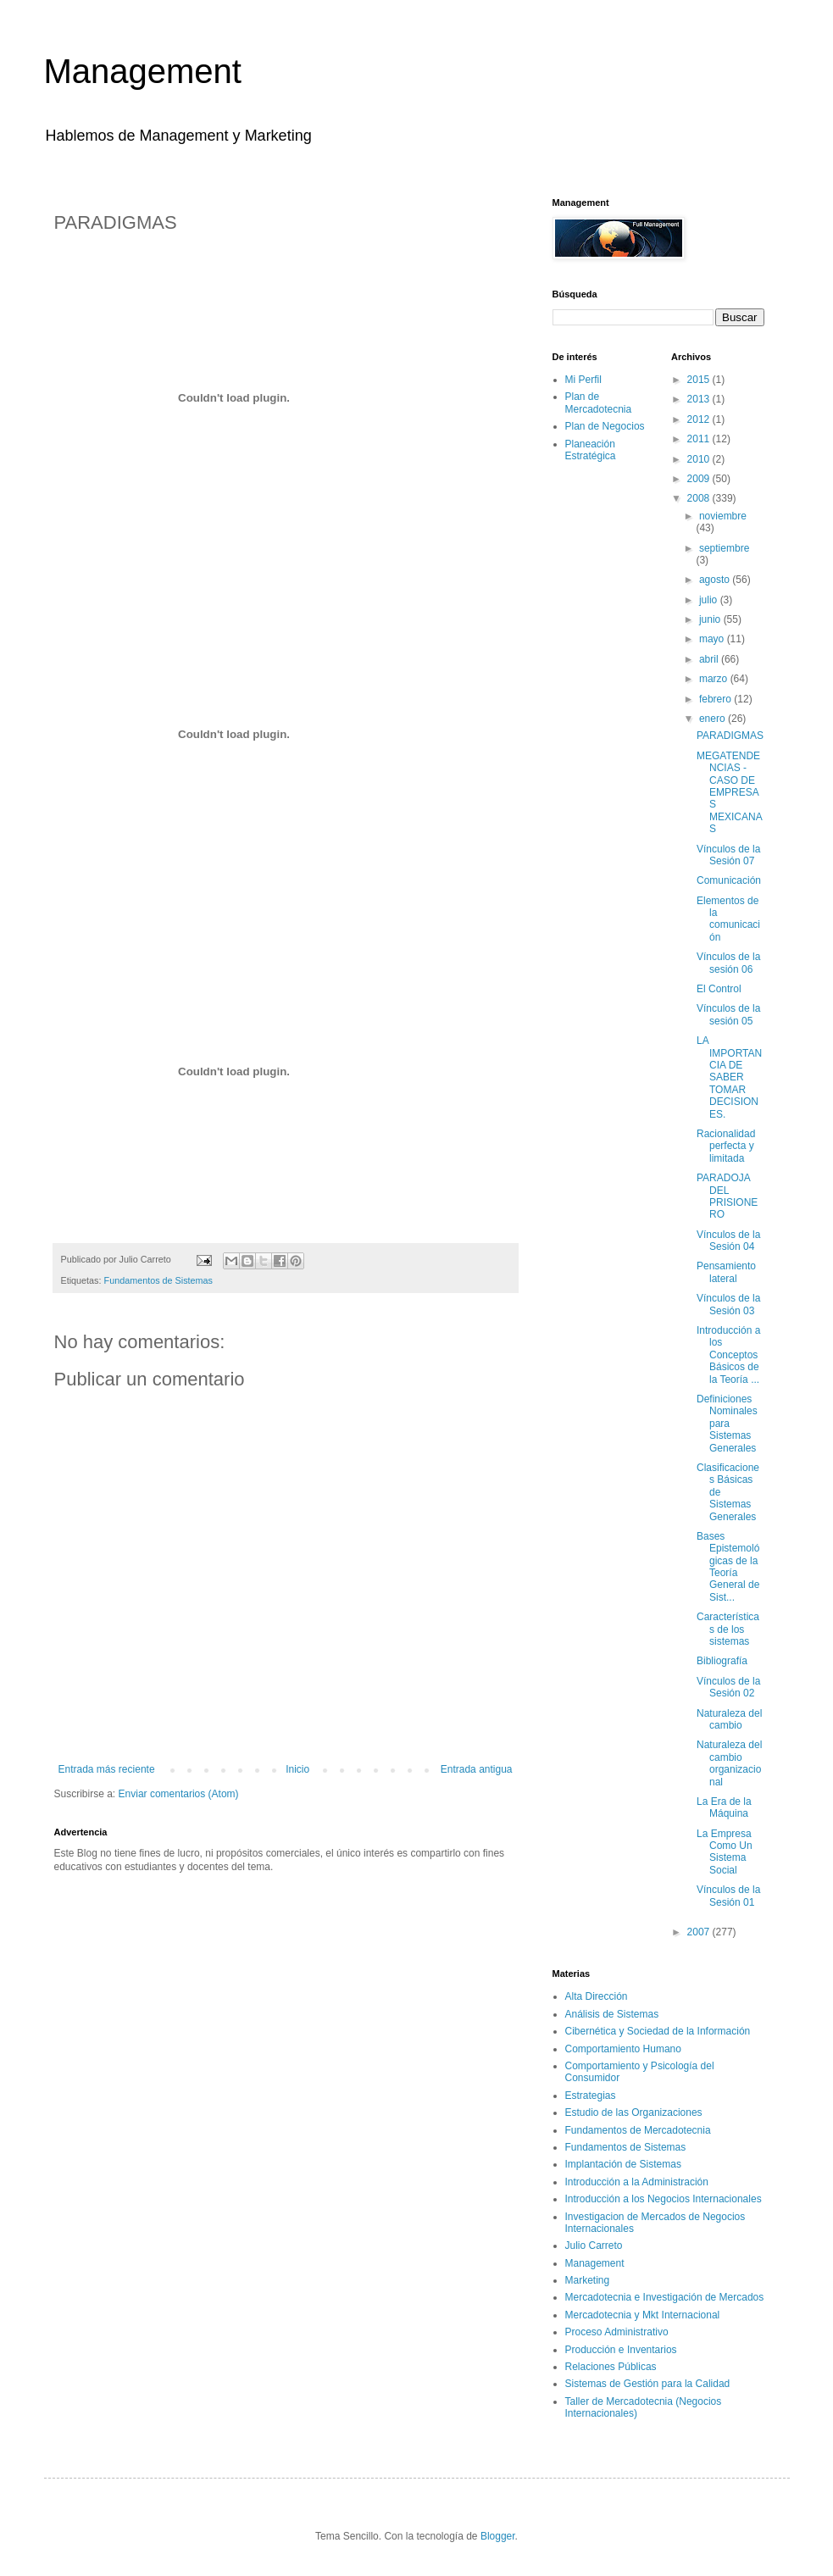 This screenshot has height=2576, width=833. Describe the element at coordinates (297, 1769) in the screenshot. I see `Inicio` at that location.